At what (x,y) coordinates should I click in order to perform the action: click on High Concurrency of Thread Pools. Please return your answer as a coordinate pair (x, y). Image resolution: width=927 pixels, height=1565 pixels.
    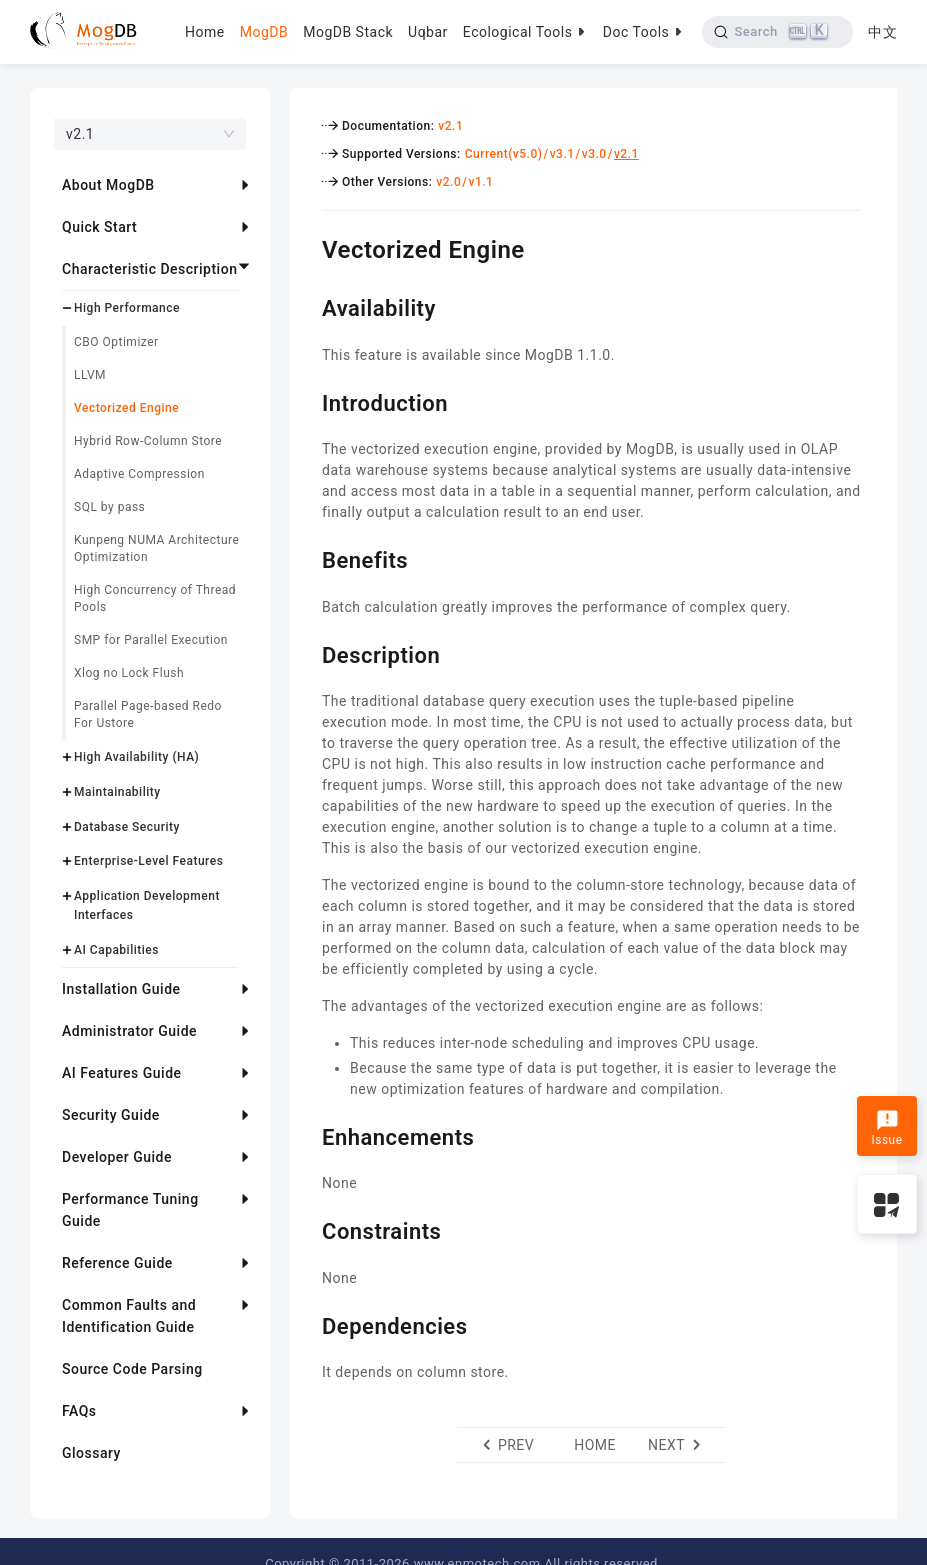
    Looking at the image, I should click on (155, 598).